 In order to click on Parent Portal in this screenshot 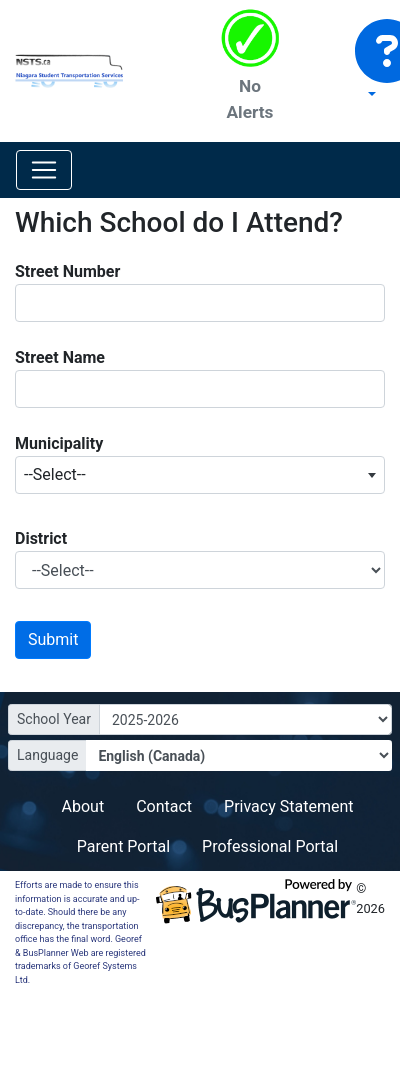, I will do `click(123, 846)`.